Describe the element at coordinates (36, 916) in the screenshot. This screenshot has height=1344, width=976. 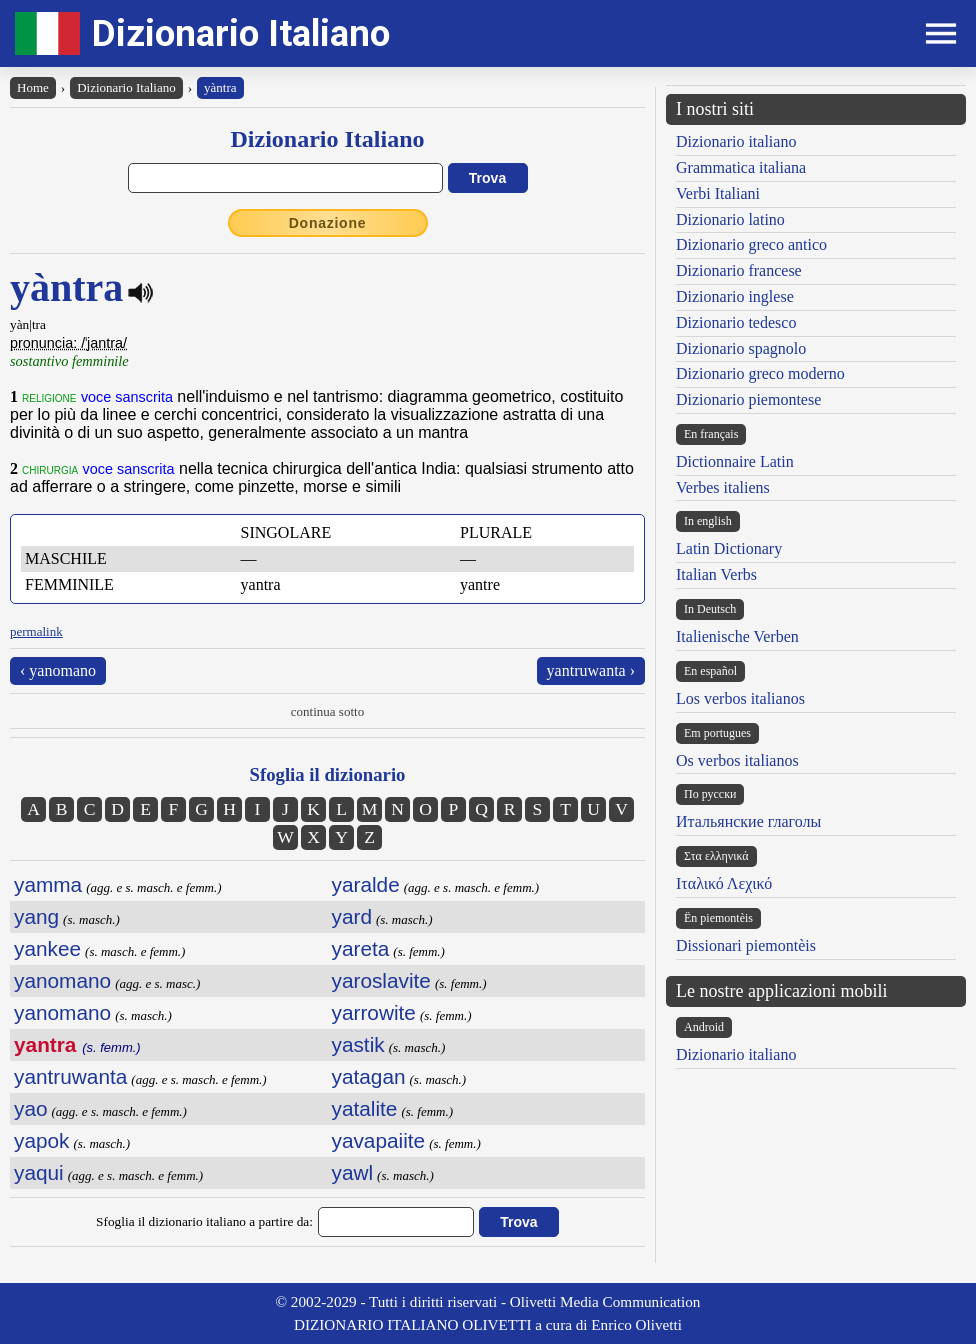
I see `yang` at that location.